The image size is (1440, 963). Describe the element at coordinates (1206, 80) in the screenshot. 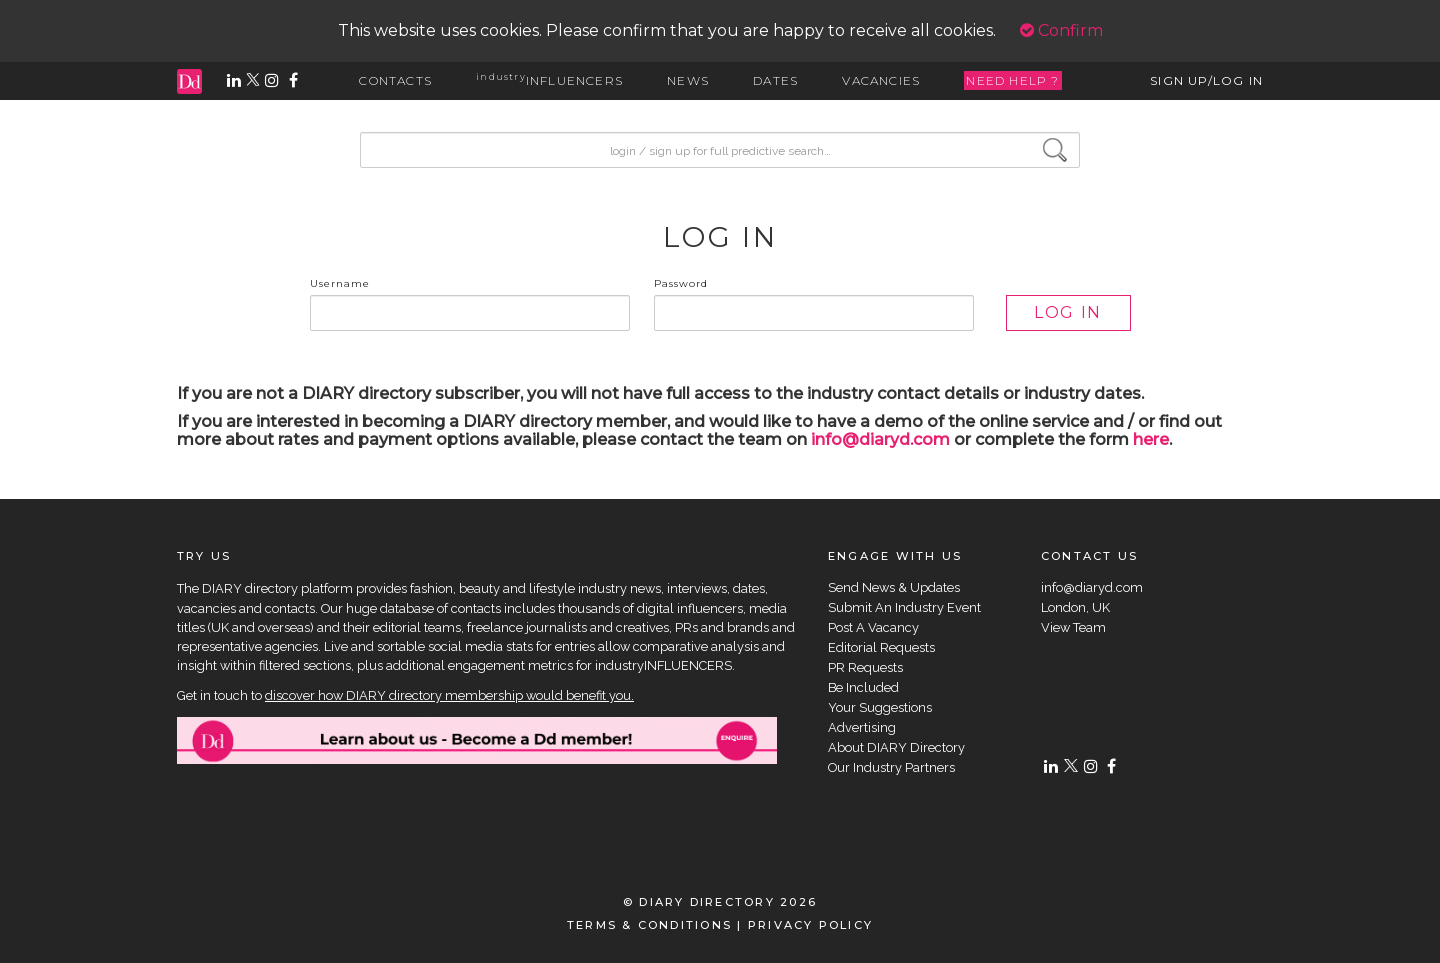

I see `SIGN UP/LOG IN` at that location.